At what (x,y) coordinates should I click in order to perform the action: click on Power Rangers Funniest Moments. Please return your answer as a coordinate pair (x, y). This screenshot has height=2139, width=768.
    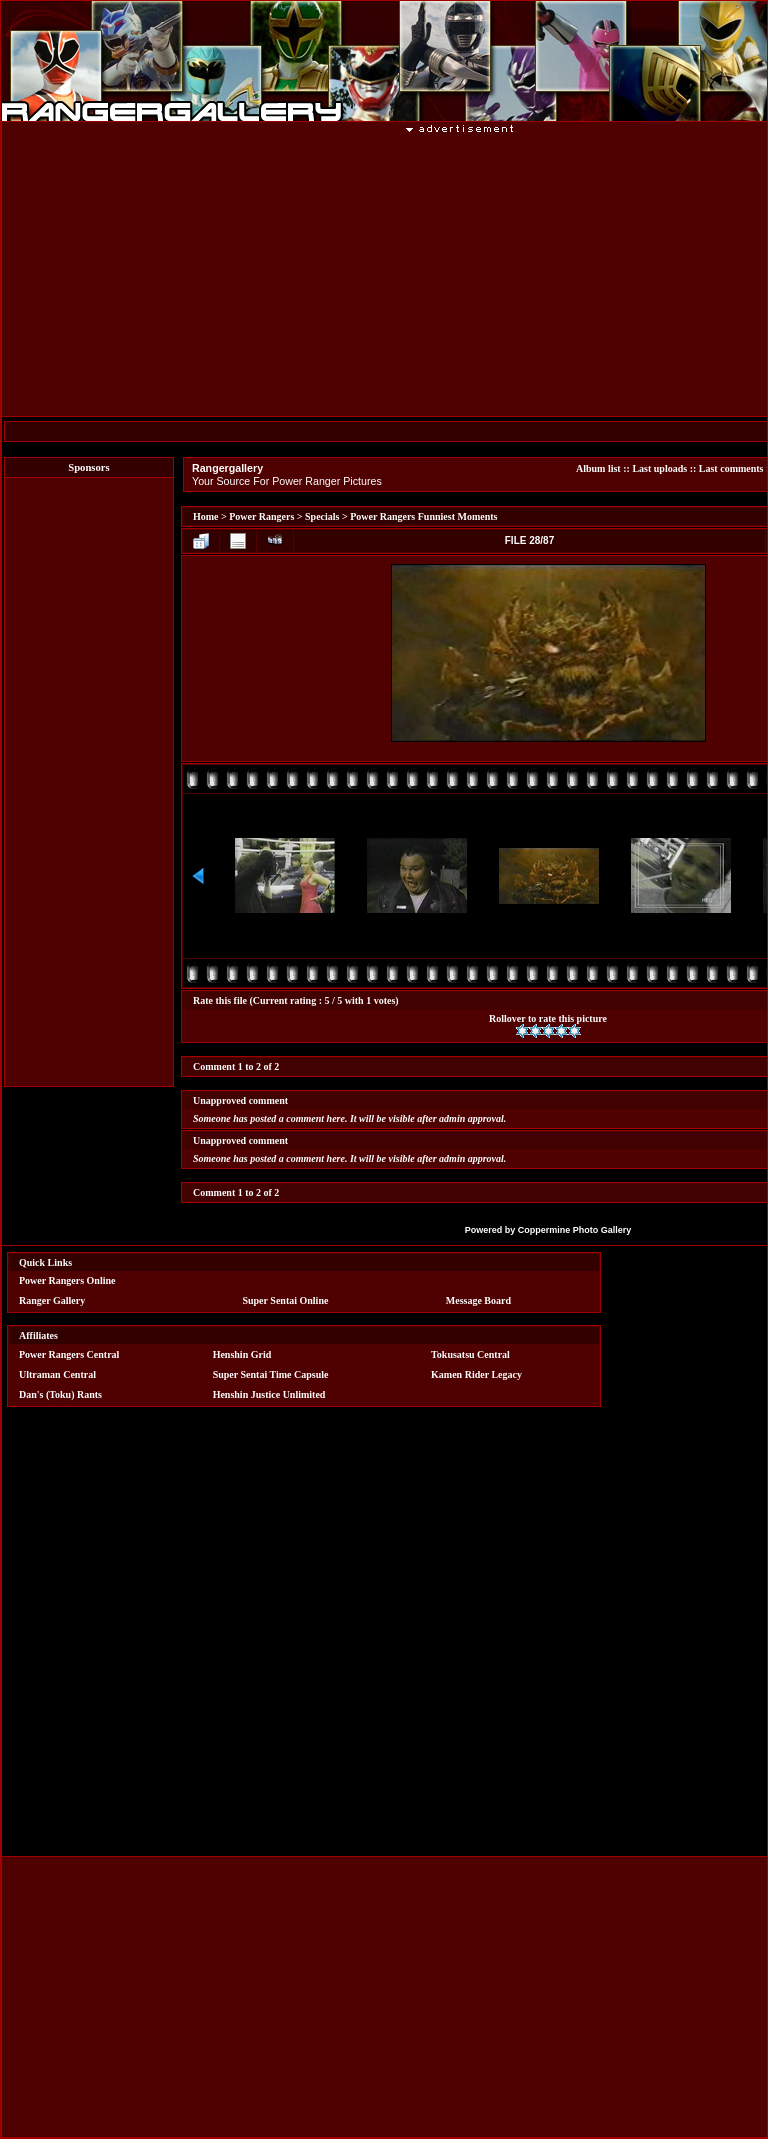
    Looking at the image, I should click on (423, 516).